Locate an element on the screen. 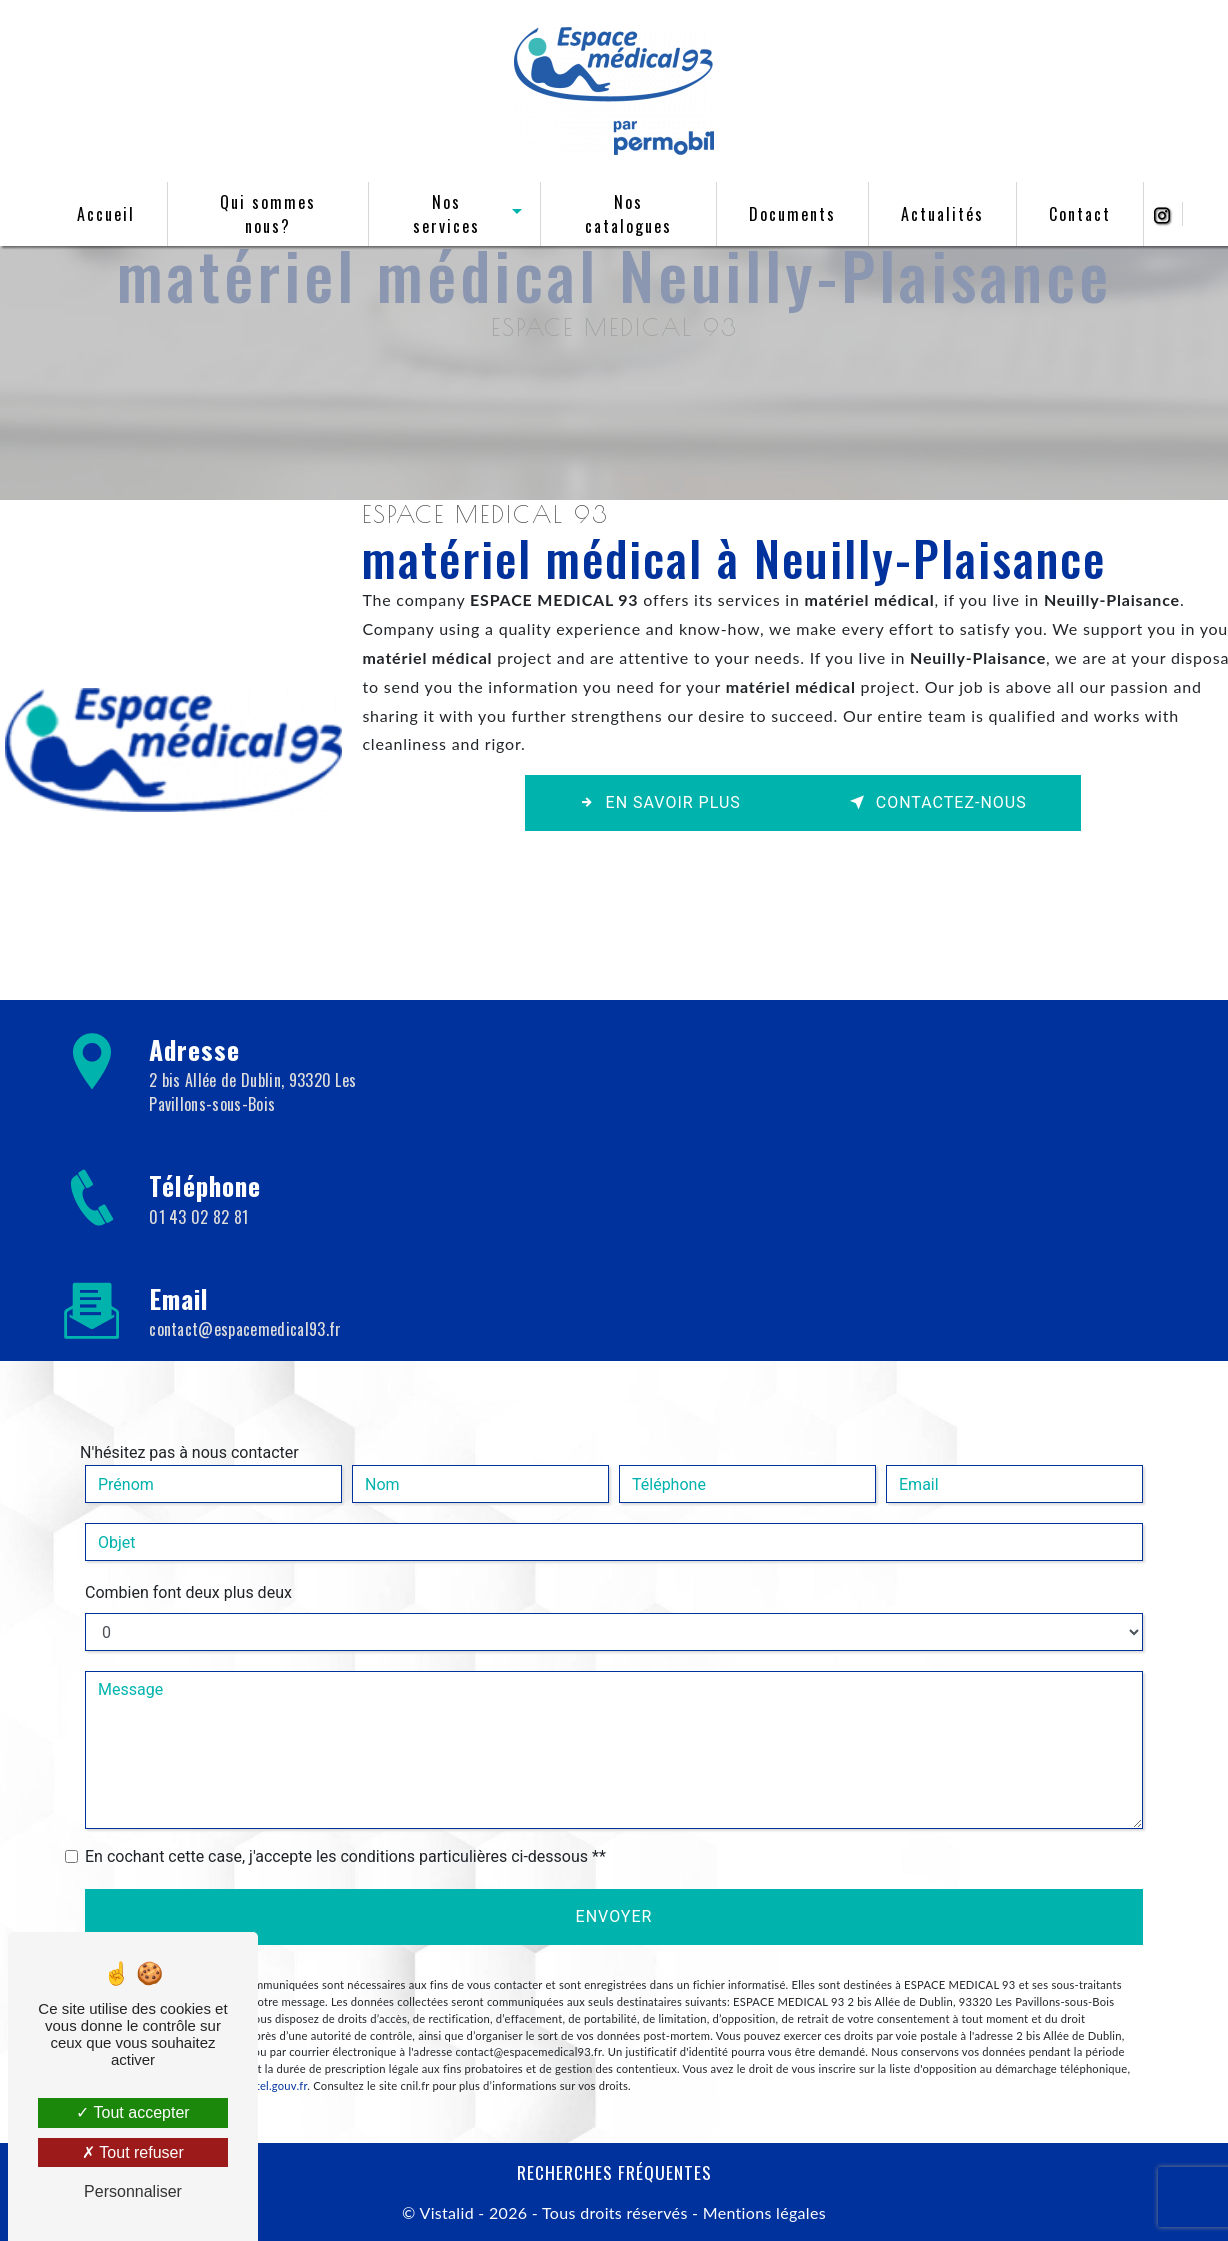 This screenshot has width=1228, height=2241. Mentions légales is located at coordinates (762, 2212).